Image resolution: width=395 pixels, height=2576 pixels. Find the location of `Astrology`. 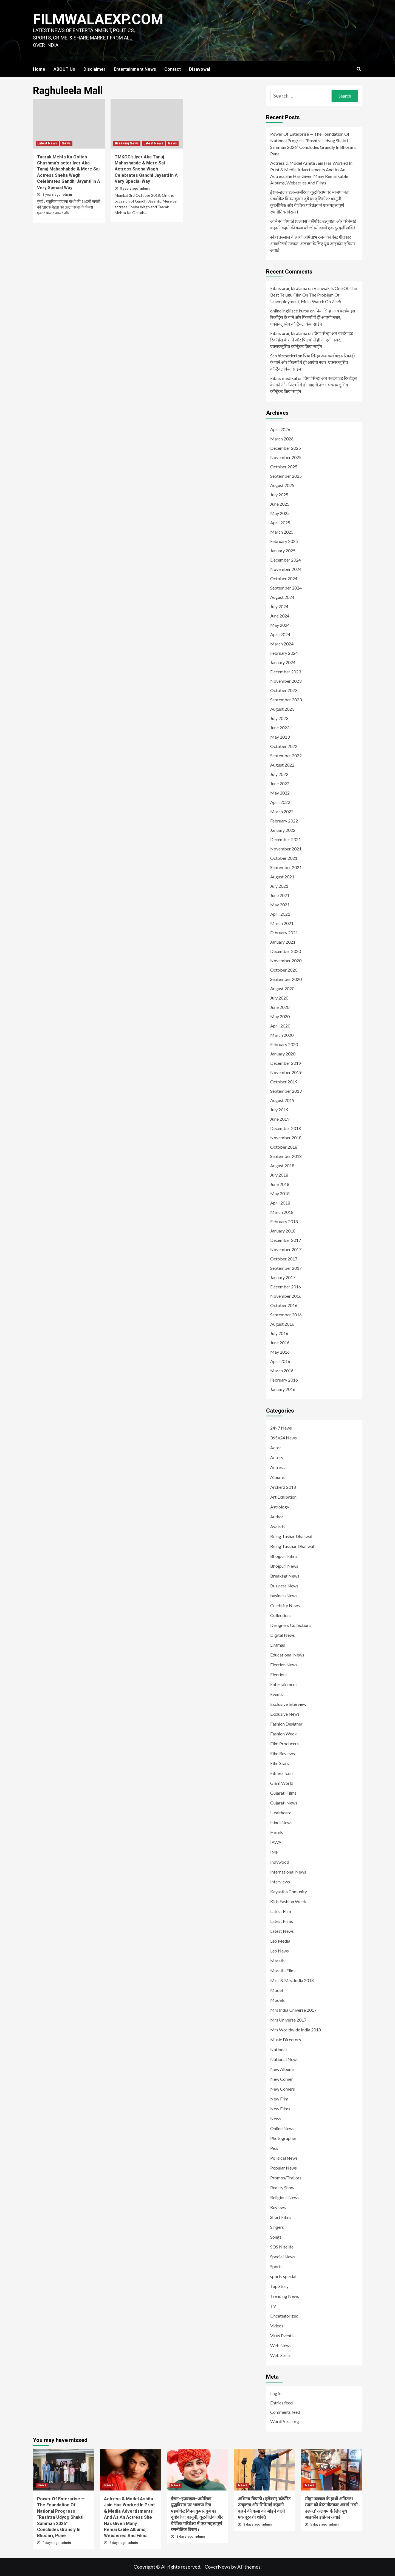

Astrology is located at coordinates (279, 1506).